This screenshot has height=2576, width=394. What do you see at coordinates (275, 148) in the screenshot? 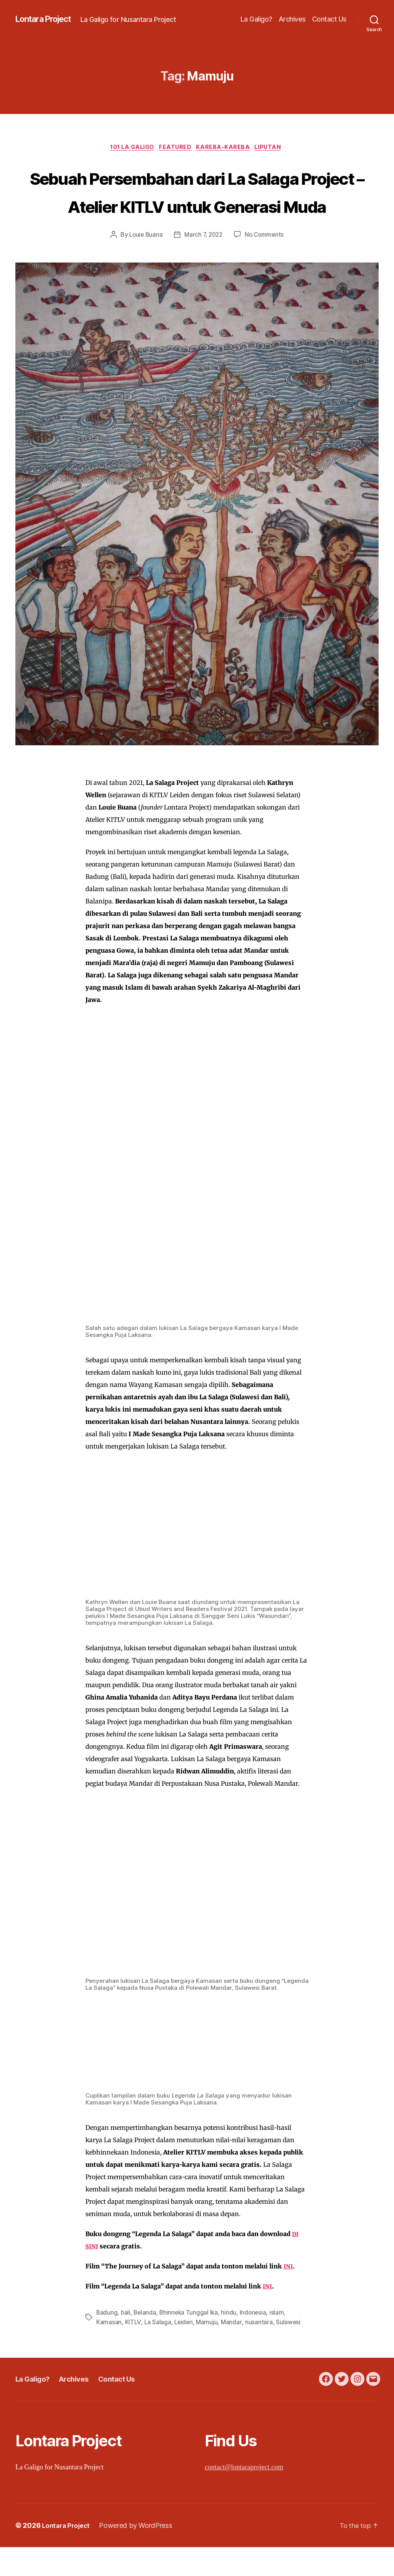
I see `Liputan` at bounding box center [275, 148].